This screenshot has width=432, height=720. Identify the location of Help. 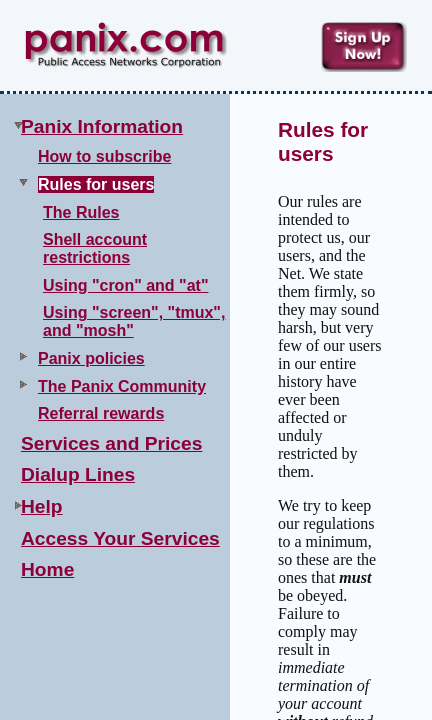
(42, 506).